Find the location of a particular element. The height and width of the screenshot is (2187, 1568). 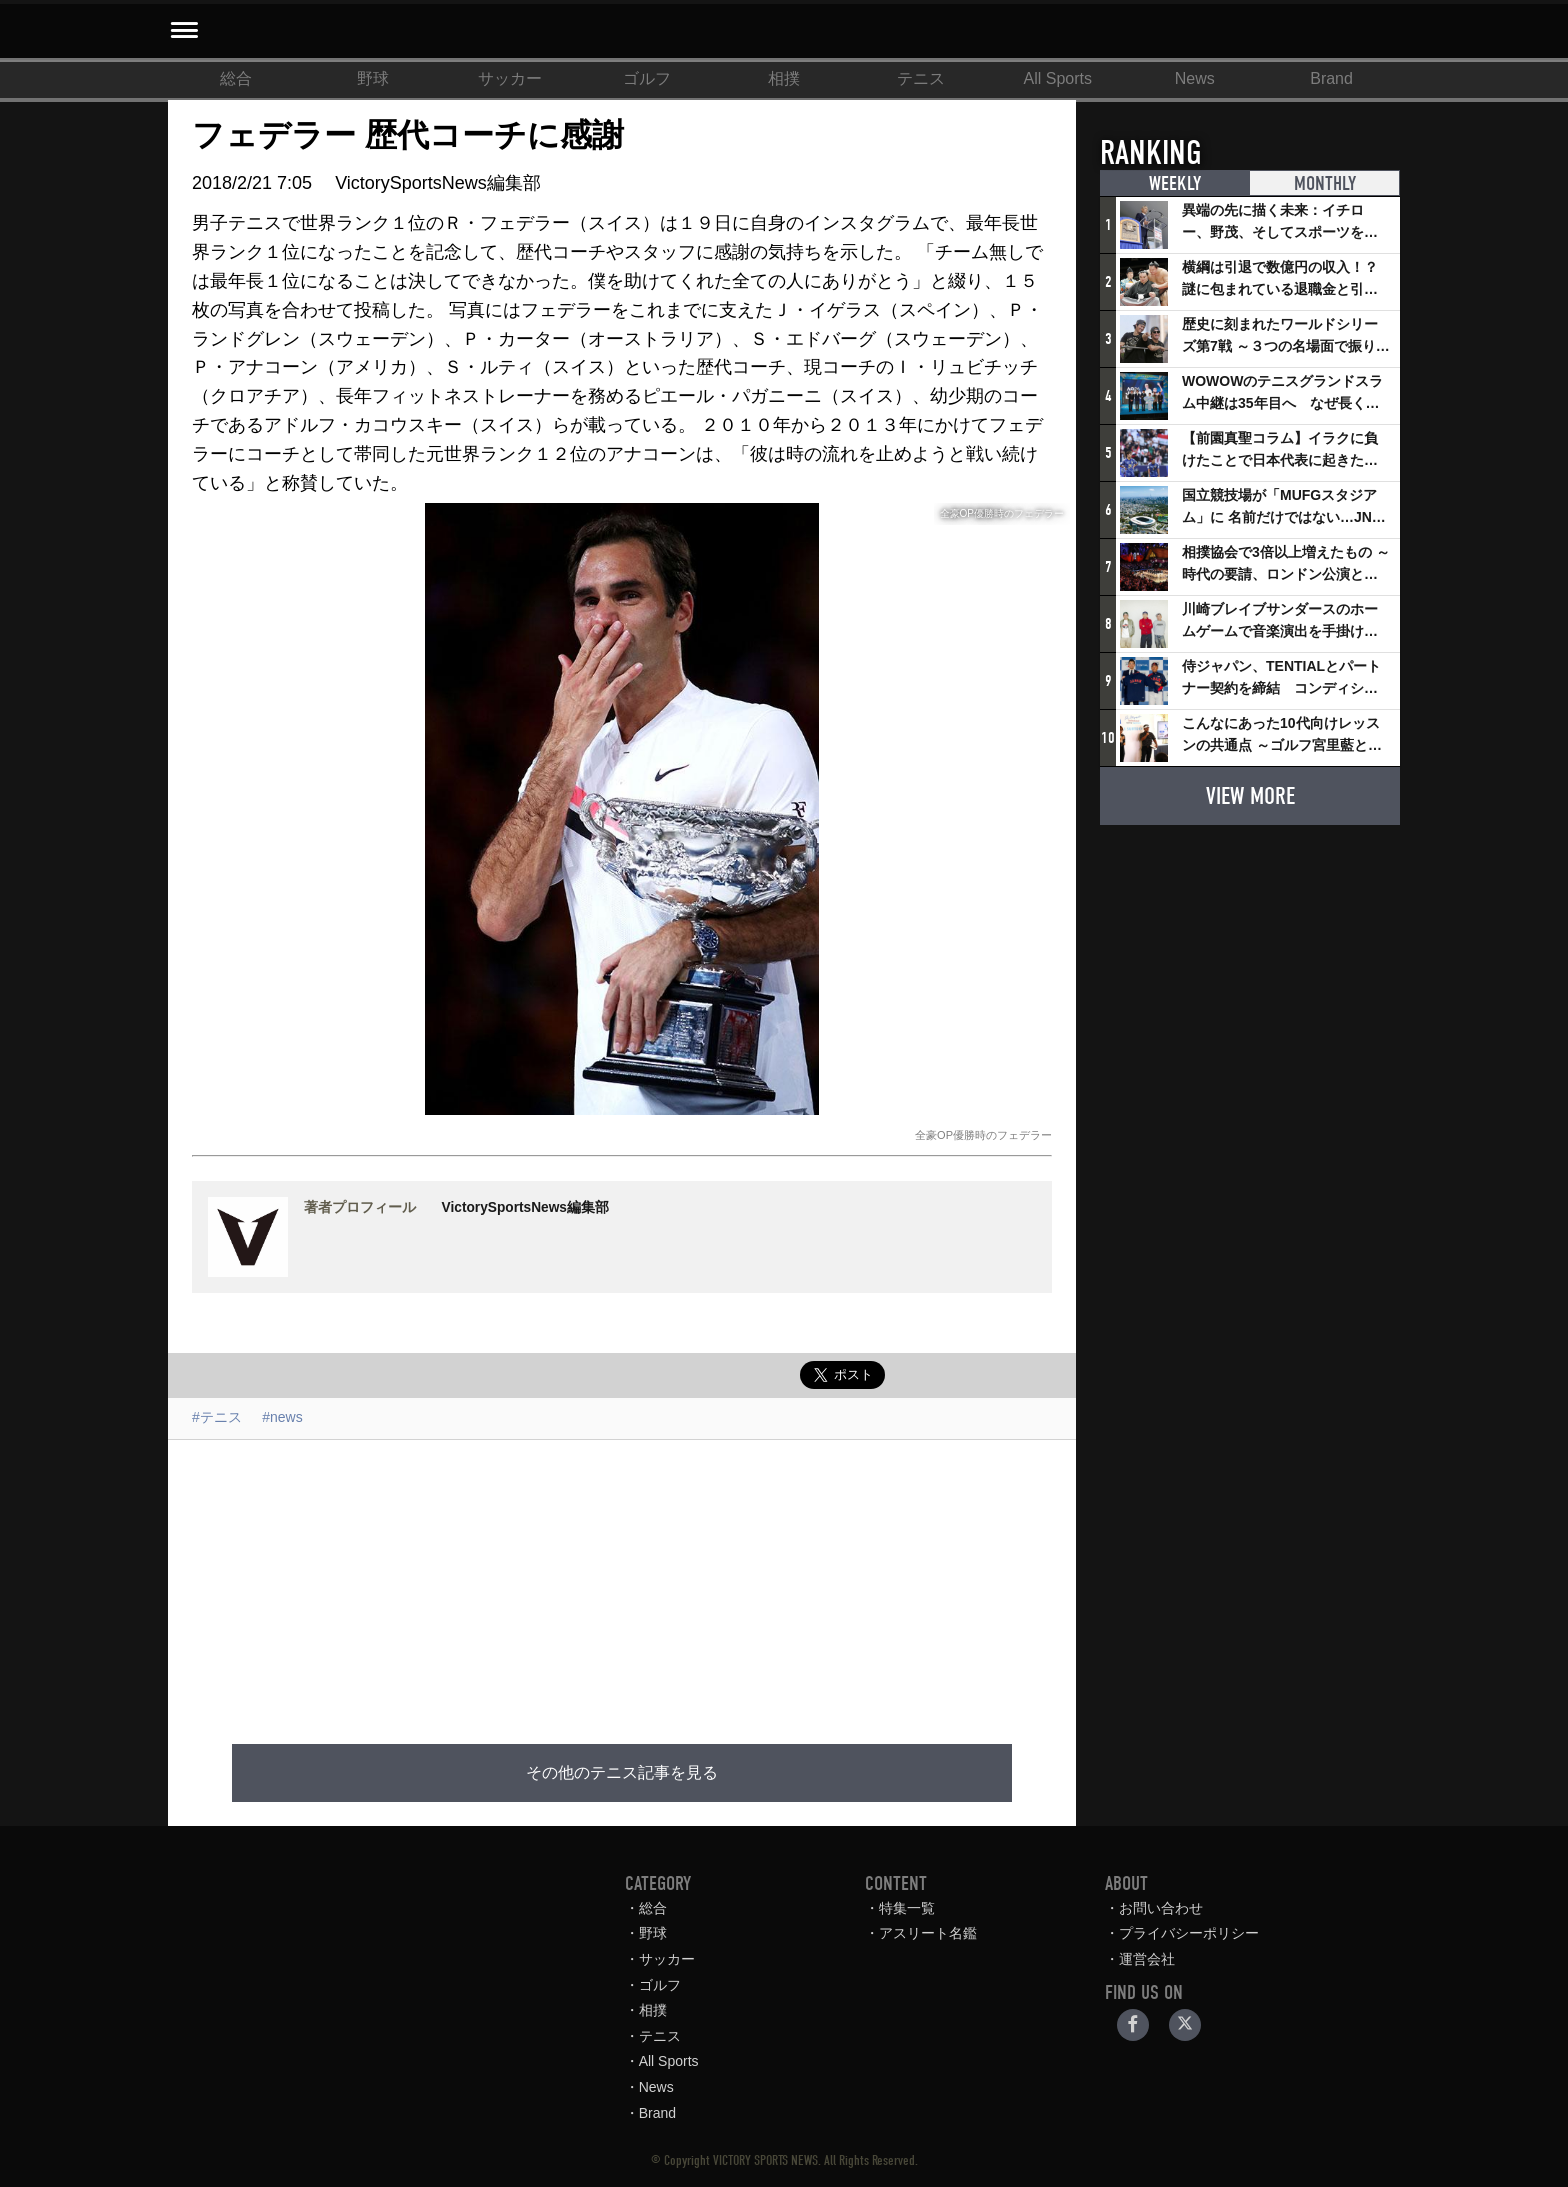

運営会社 is located at coordinates (1147, 1959).